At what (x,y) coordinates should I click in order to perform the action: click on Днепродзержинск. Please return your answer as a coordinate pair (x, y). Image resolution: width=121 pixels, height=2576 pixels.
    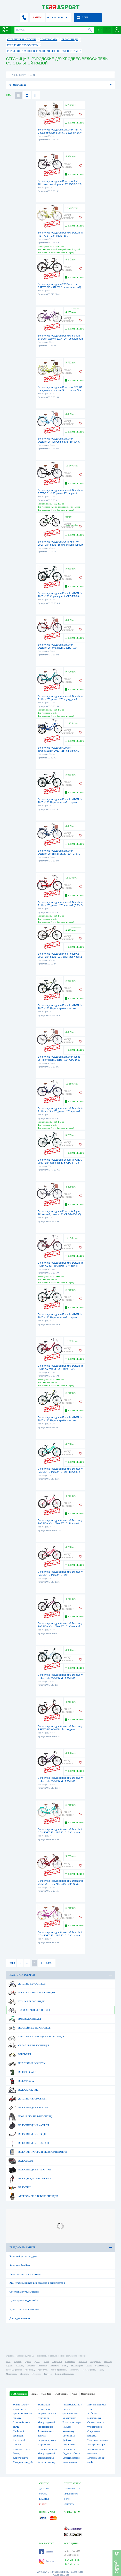
    Looking at the image, I should click on (14, 2370).